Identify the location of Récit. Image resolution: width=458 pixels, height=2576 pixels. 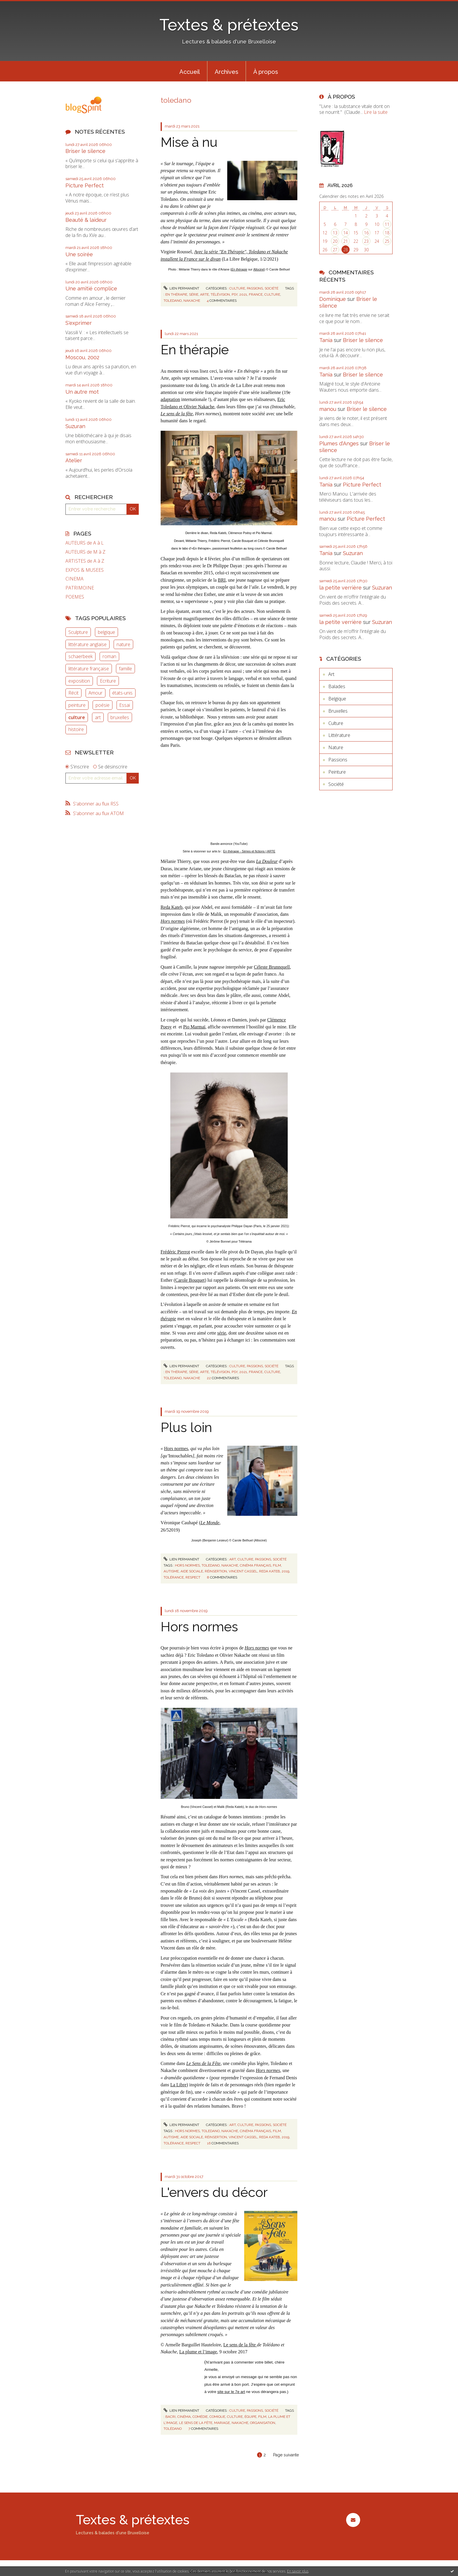
(73, 693).